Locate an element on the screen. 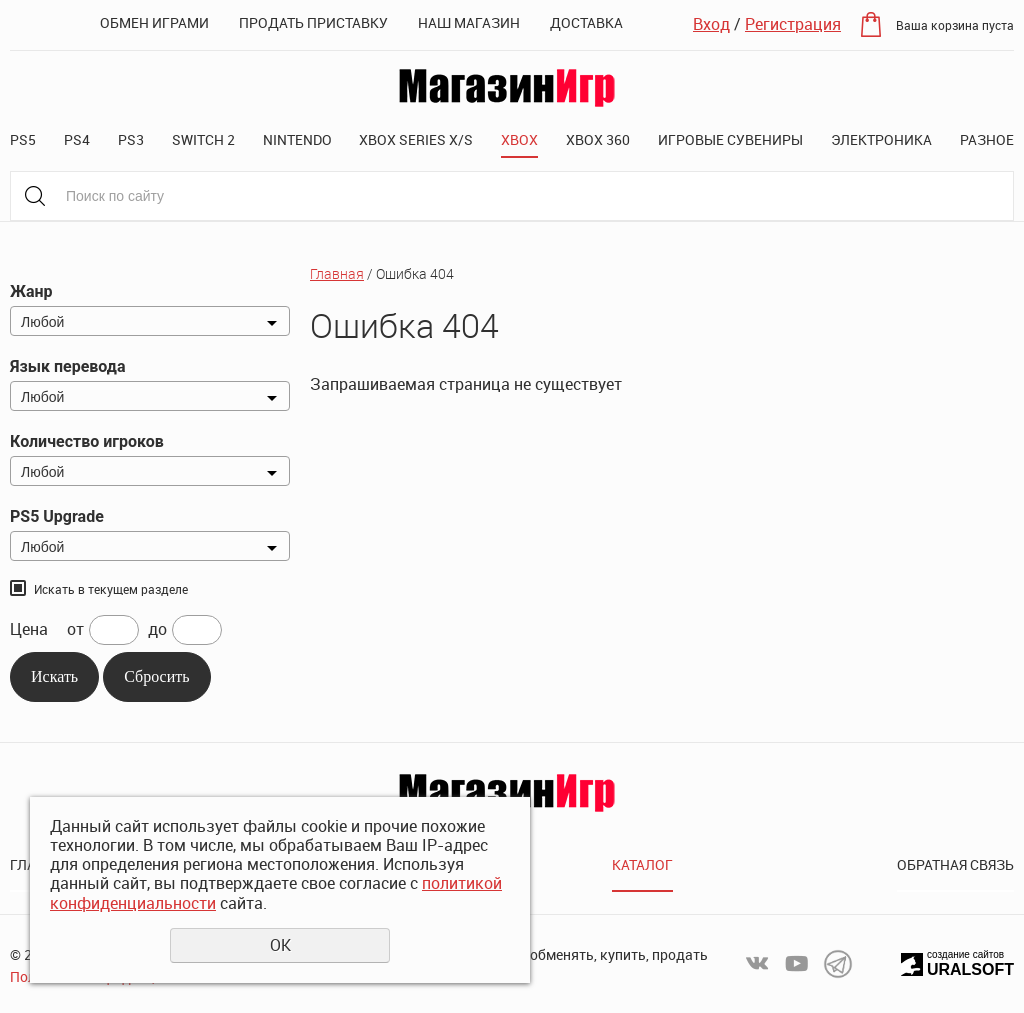 The width and height of the screenshot is (1024, 1013). Сбросить is located at coordinates (156, 676).